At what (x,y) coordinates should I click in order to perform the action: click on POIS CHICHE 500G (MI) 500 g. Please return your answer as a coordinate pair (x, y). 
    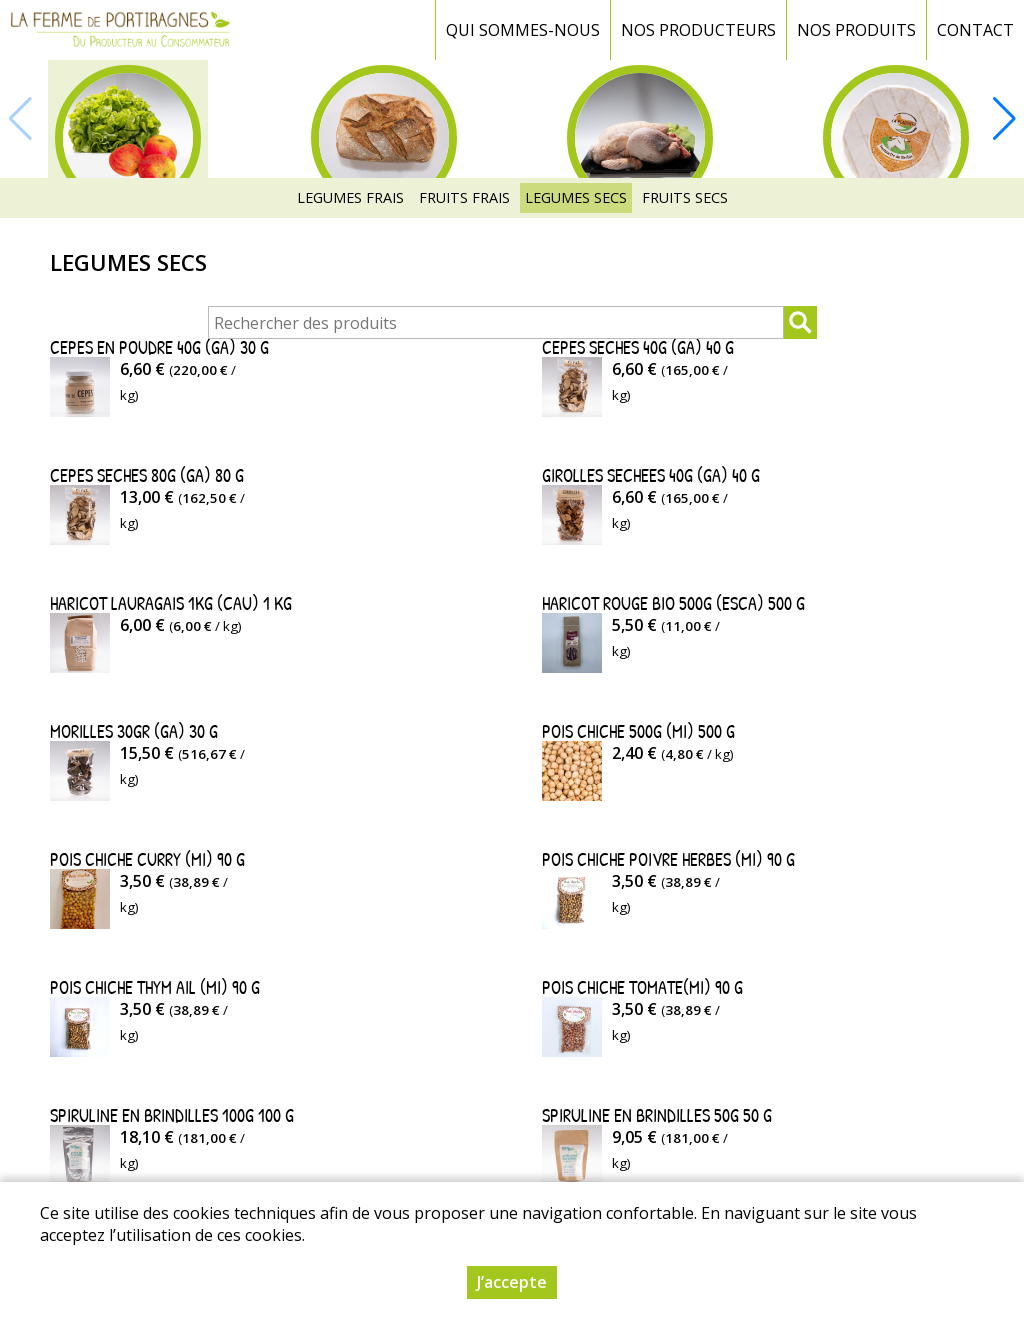
    Looking at the image, I should click on (638, 731).